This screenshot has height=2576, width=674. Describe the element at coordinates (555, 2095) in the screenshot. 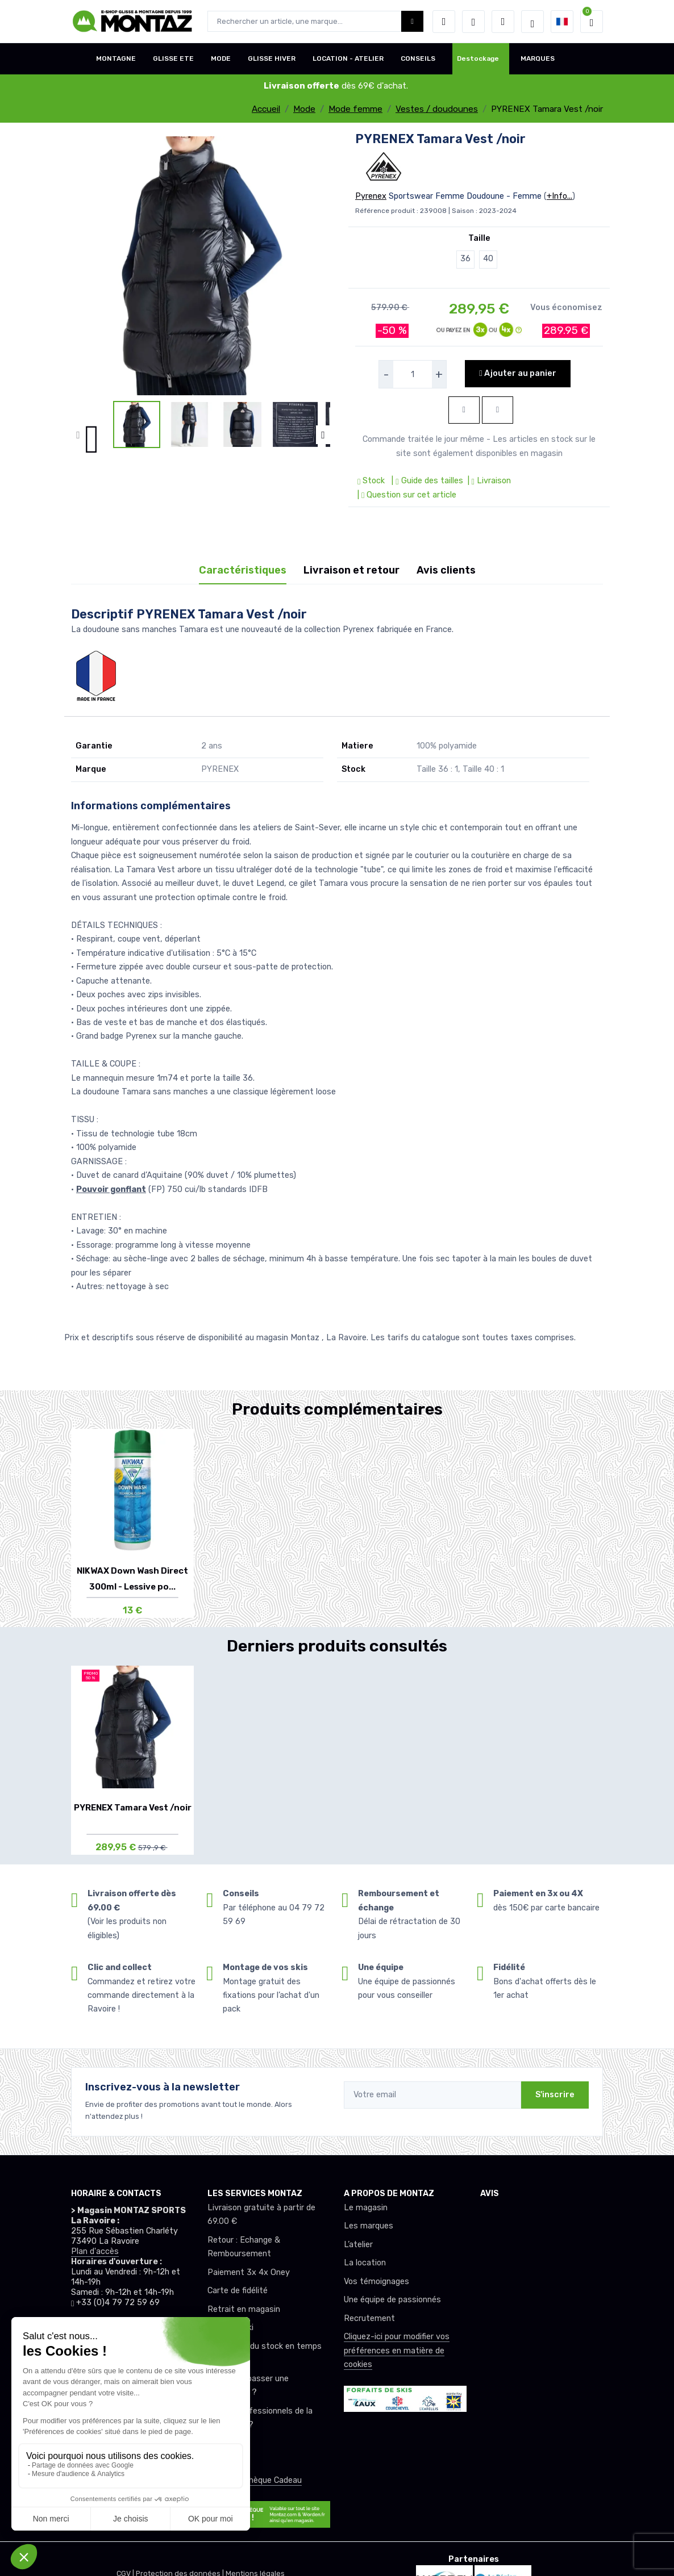

I see `S'inscrire` at that location.